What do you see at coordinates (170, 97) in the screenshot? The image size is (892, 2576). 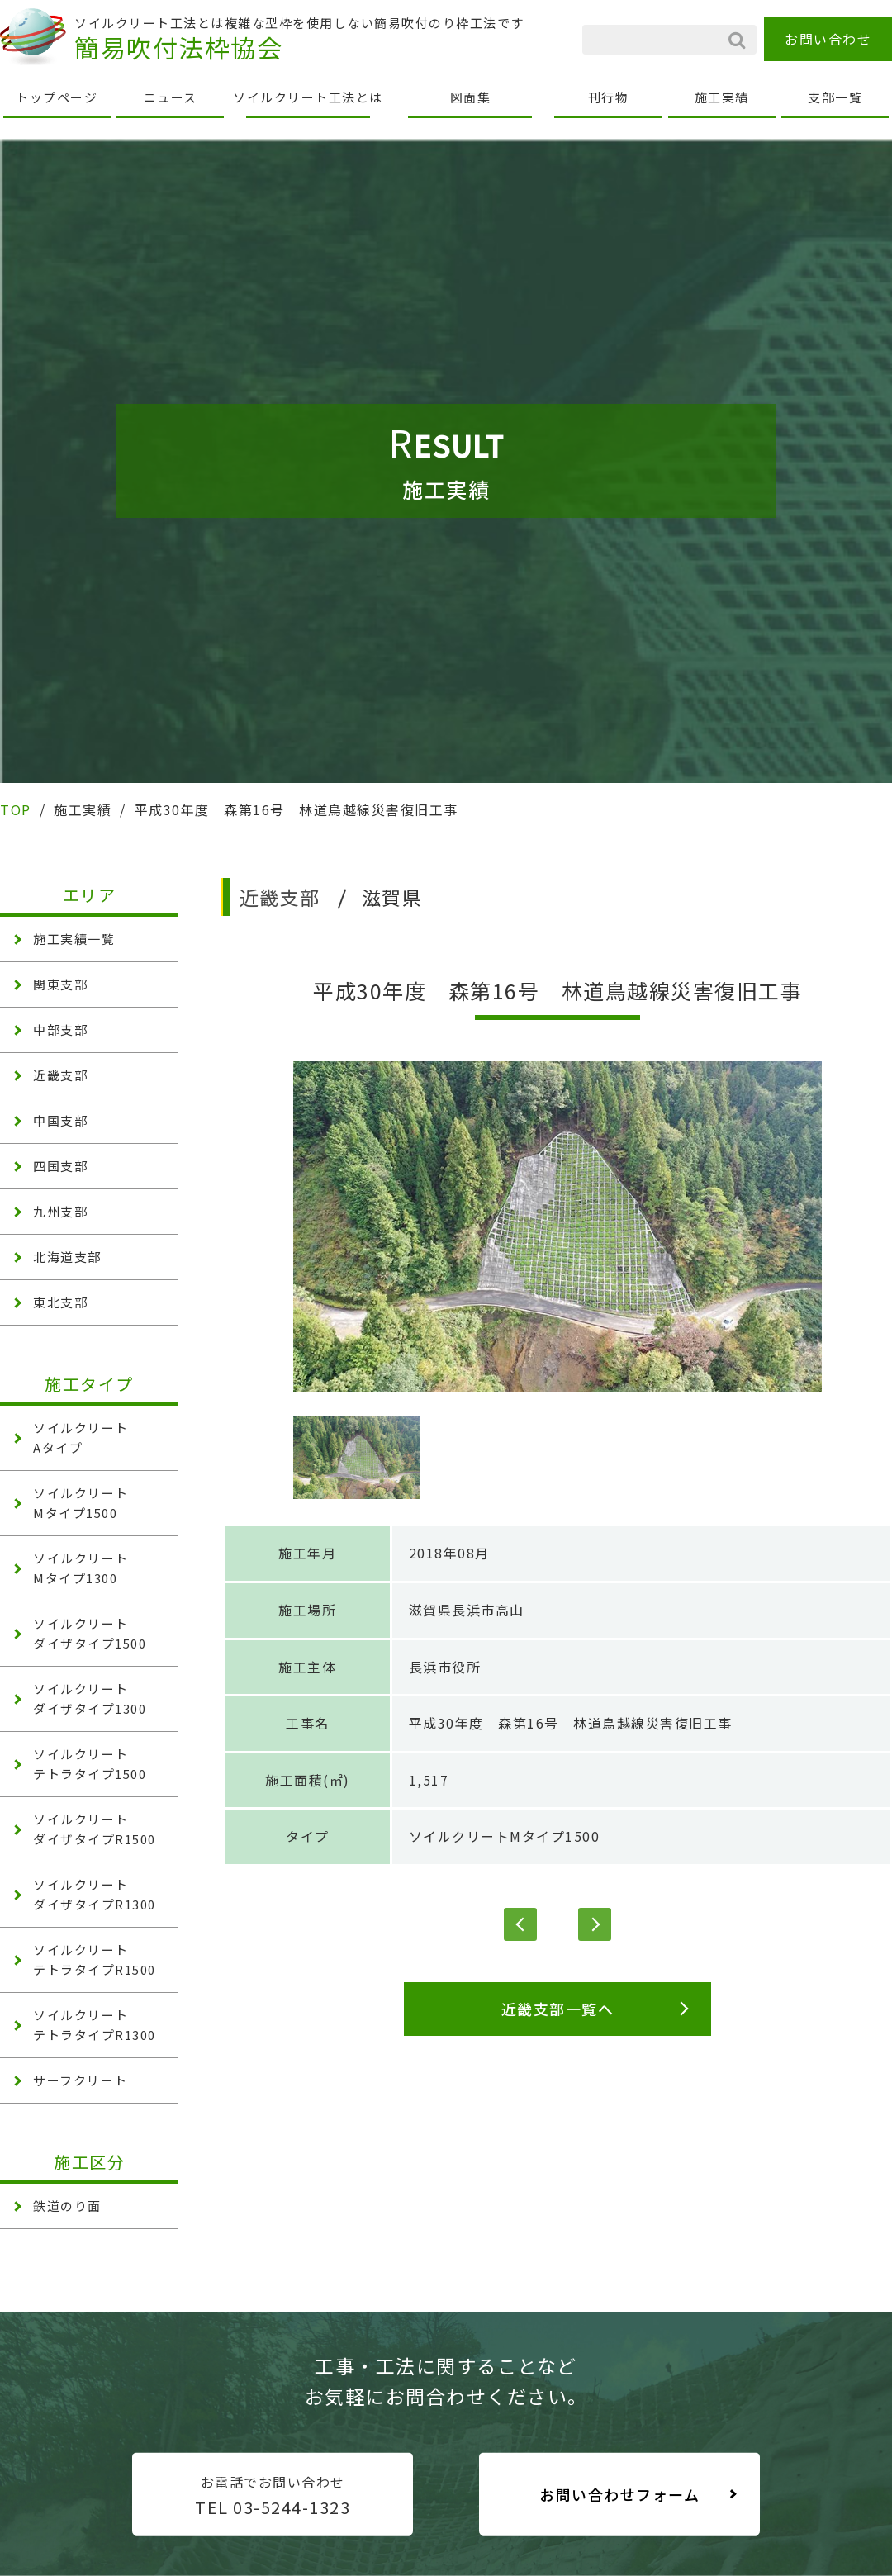 I see `ニュース` at bounding box center [170, 97].